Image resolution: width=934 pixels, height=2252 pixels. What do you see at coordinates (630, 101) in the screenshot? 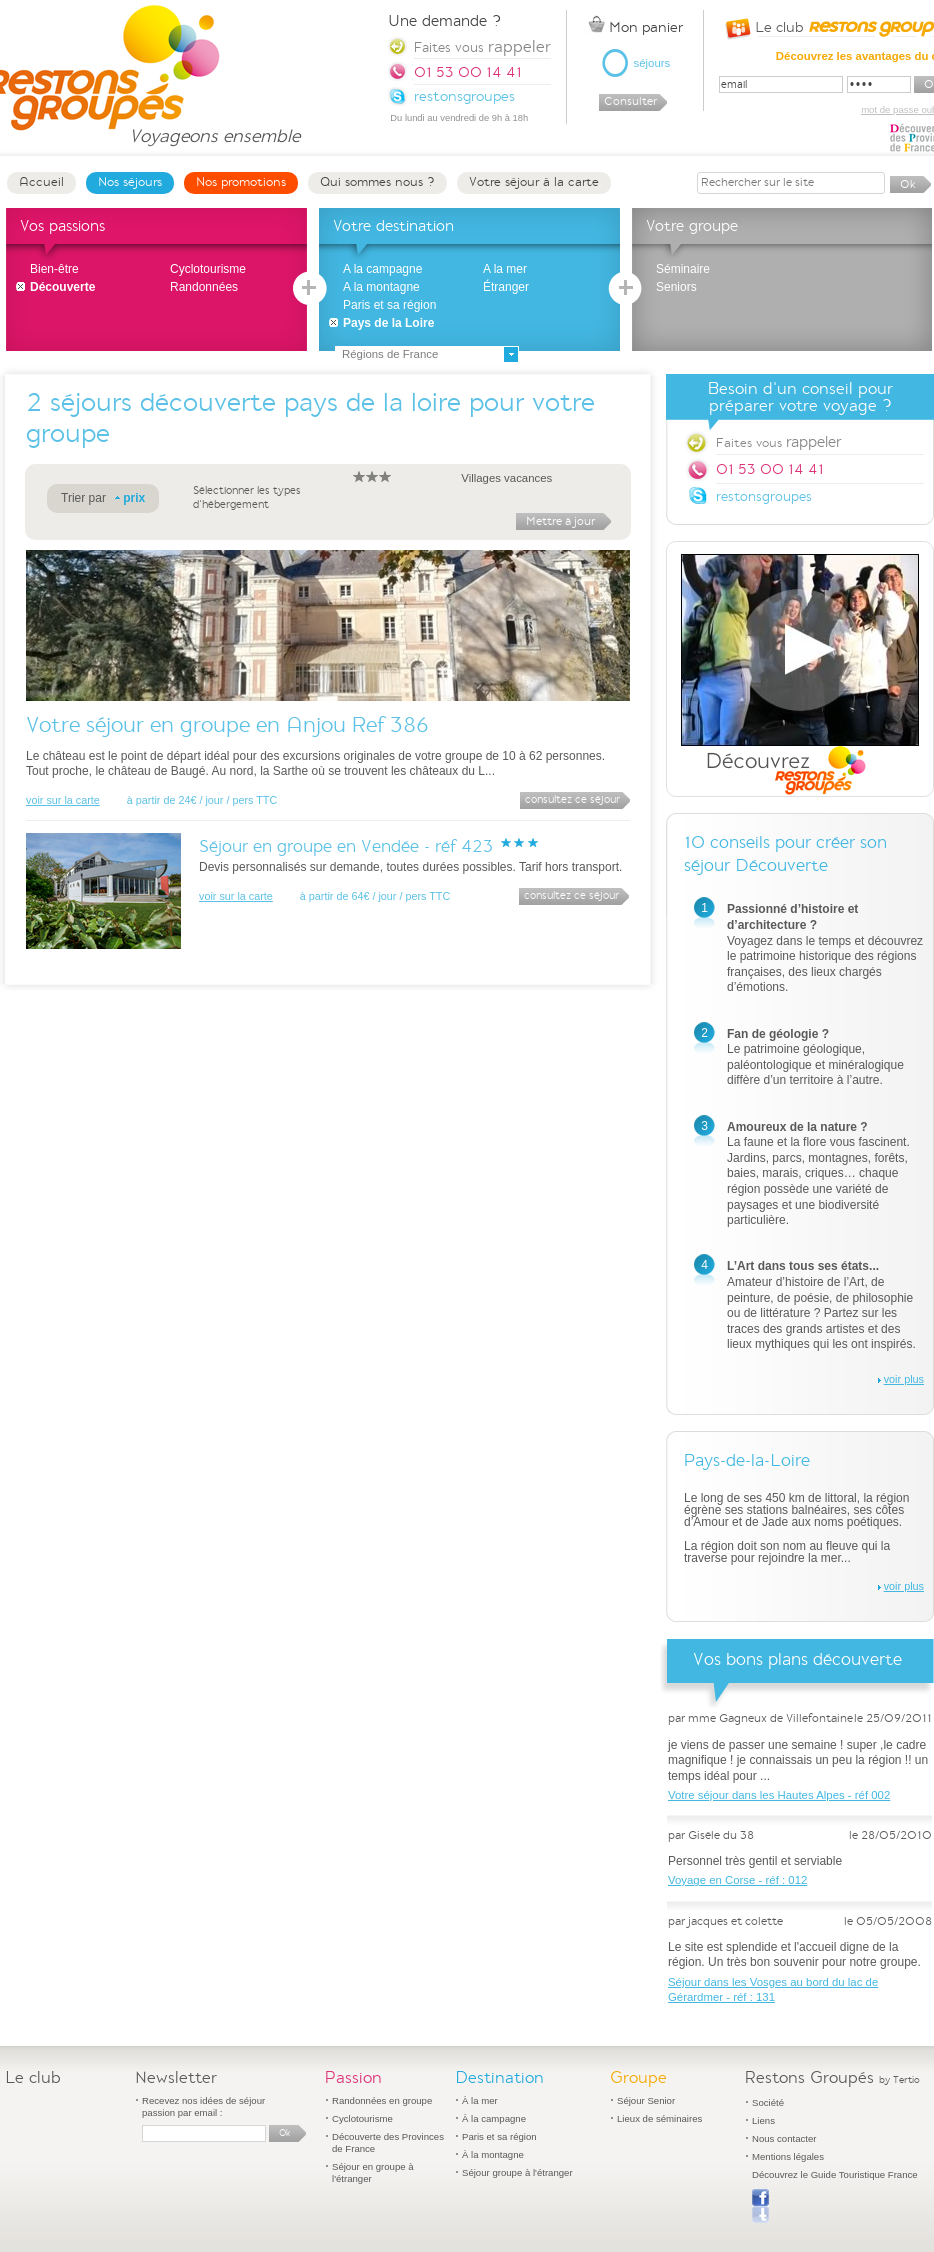
I see `Consulter` at bounding box center [630, 101].